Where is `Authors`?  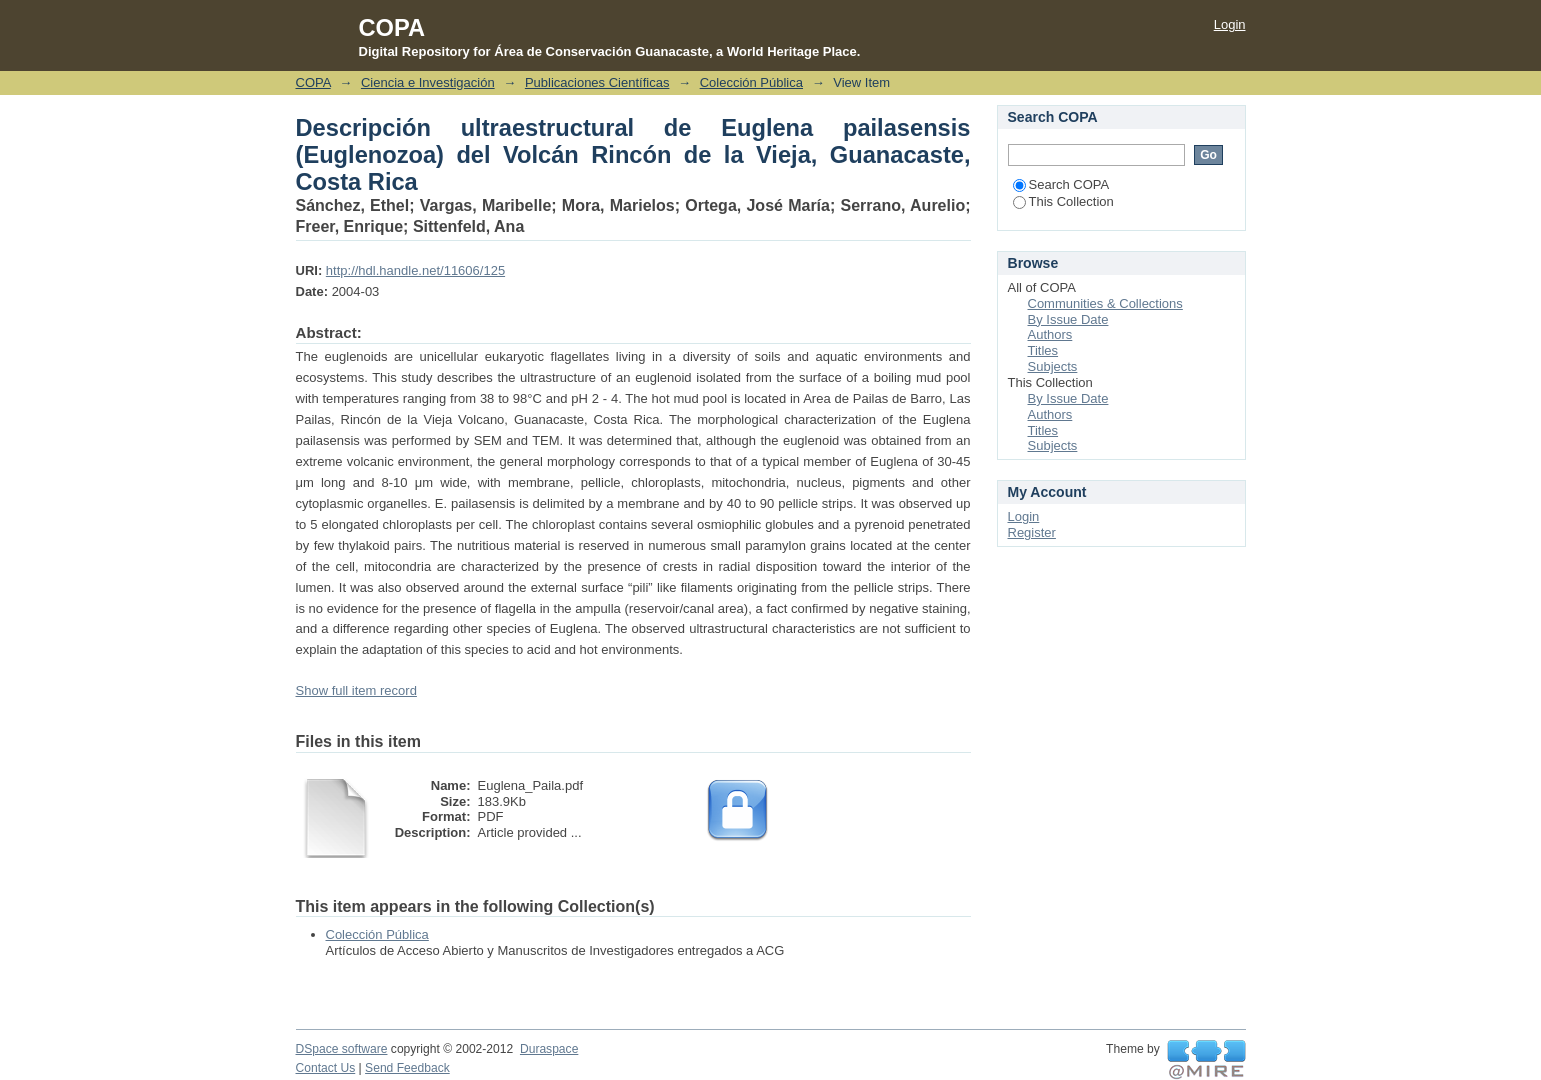 Authors is located at coordinates (1050, 334).